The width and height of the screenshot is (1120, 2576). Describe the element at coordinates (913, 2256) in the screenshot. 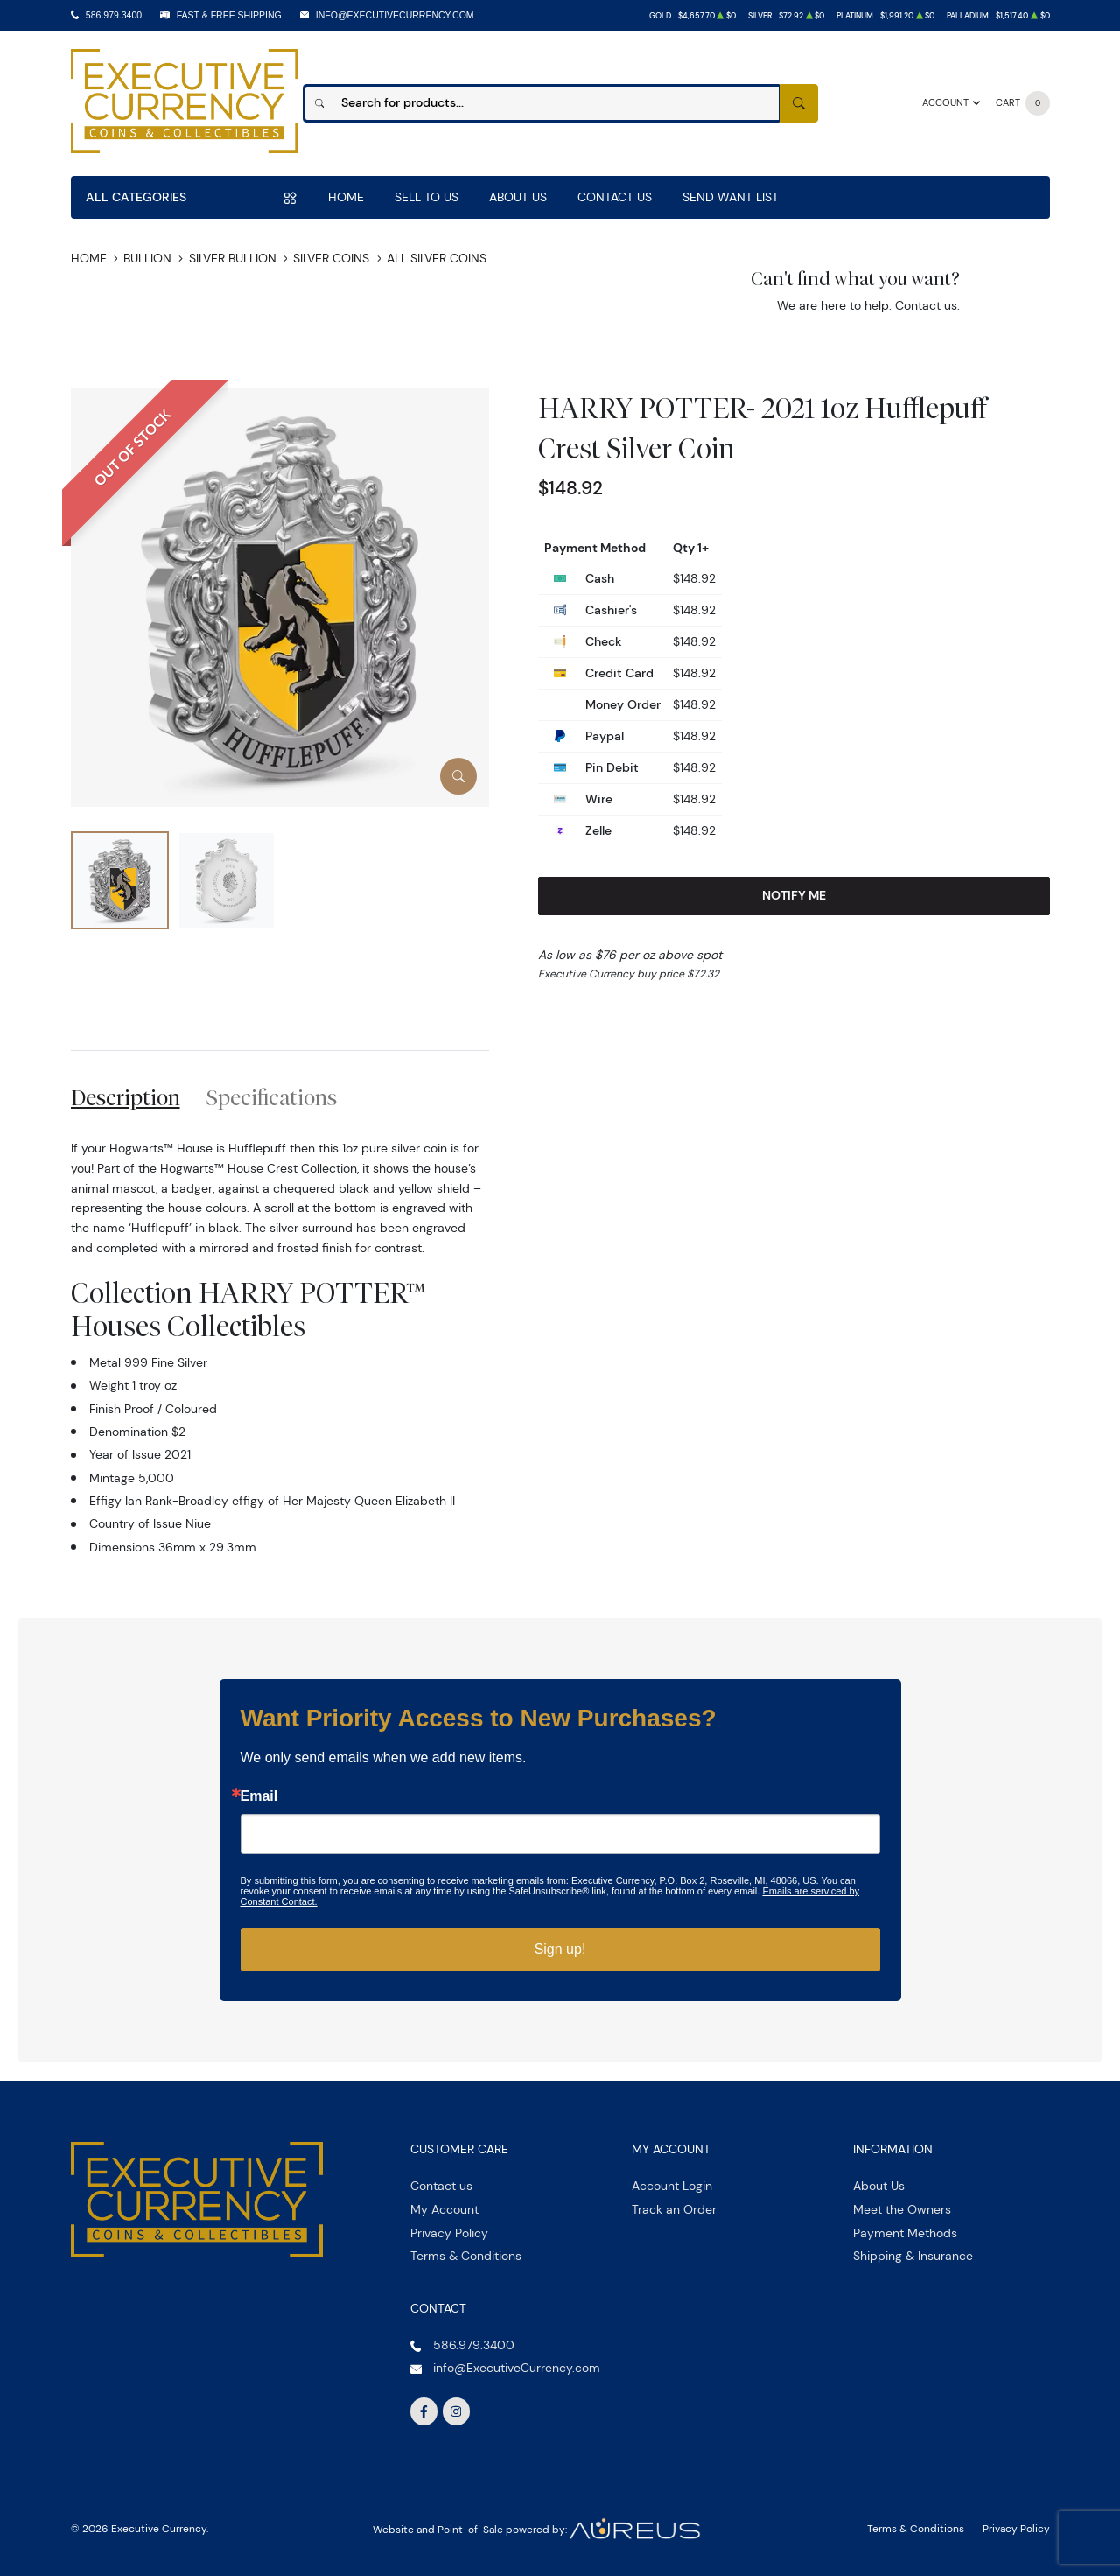

I see `Shipping & Insurance` at that location.